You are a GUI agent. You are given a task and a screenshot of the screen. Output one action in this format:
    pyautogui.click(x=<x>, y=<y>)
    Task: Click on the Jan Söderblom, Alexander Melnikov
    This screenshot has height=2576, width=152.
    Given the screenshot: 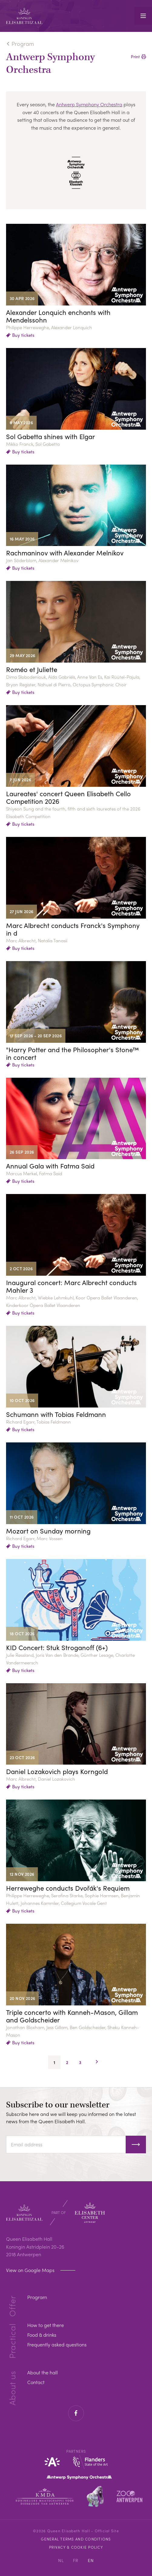 What is the action you would take?
    pyautogui.click(x=42, y=560)
    